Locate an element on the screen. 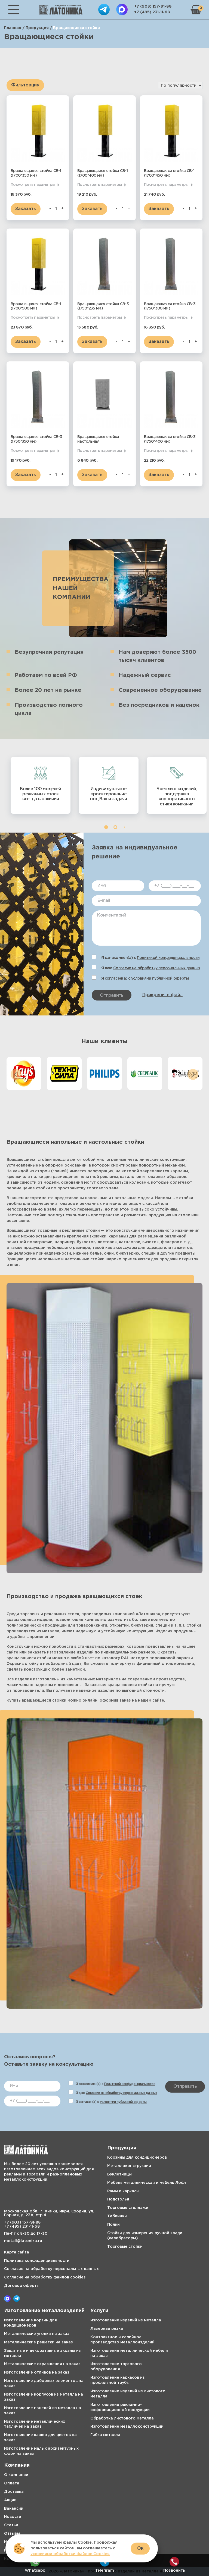  Подстолья is located at coordinates (118, 2199).